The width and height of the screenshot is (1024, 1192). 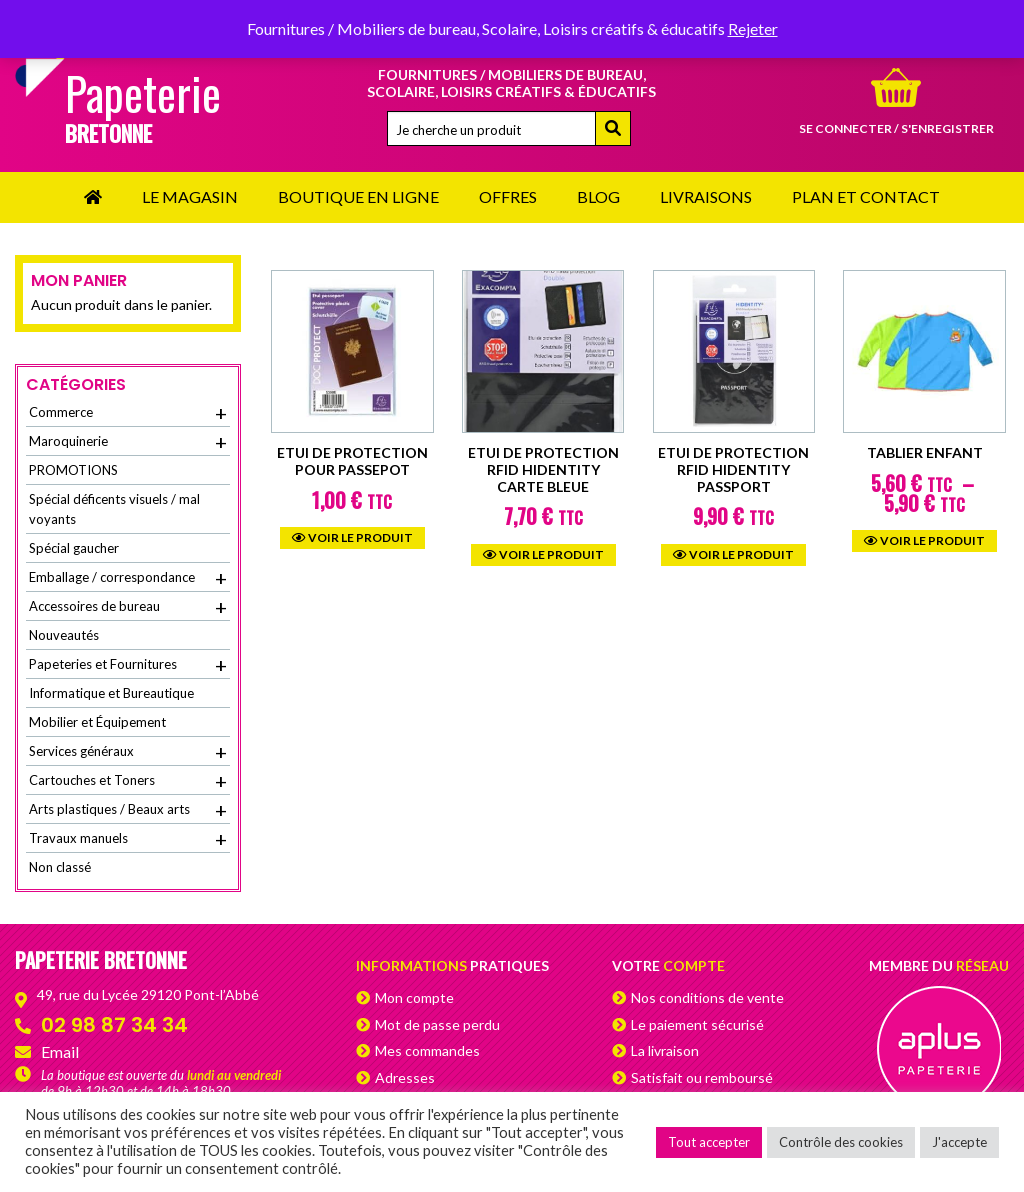 What do you see at coordinates (427, 1050) in the screenshot?
I see `Mes commandes` at bounding box center [427, 1050].